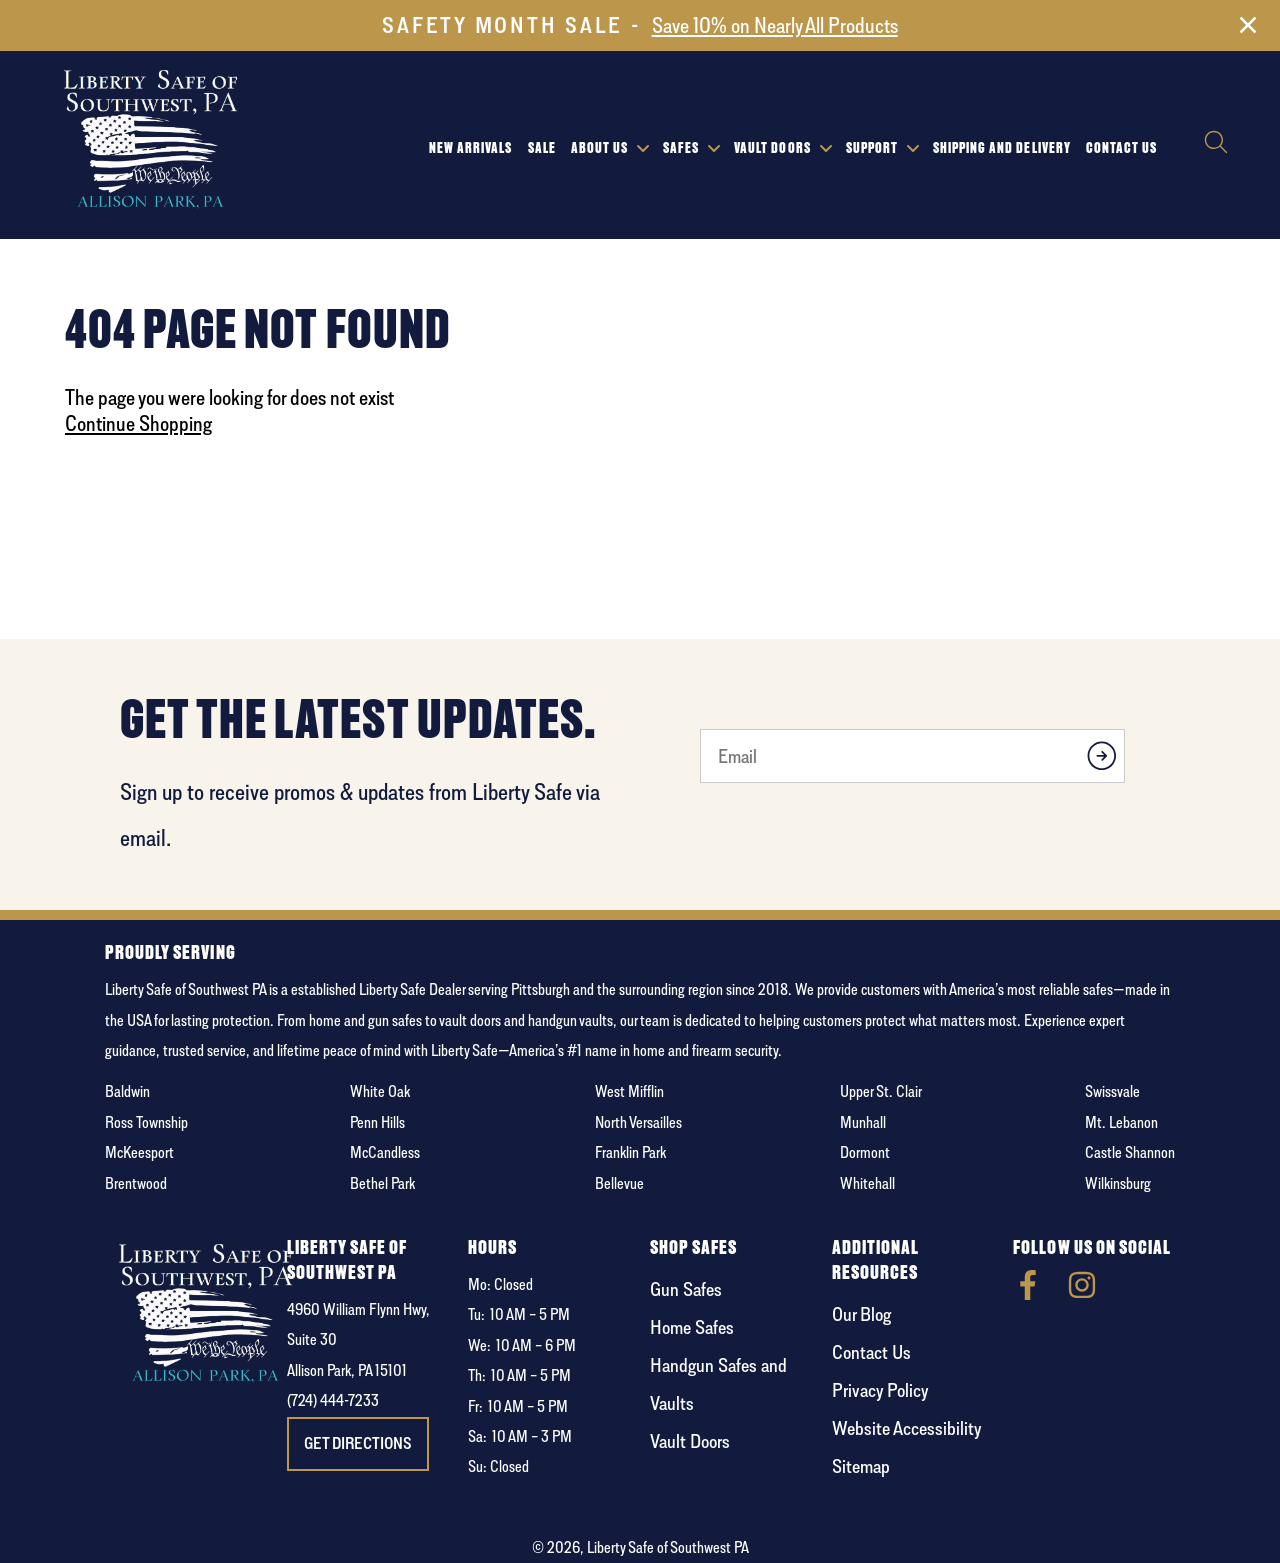  What do you see at coordinates (629, 1091) in the screenshot?
I see `West Mifflin` at bounding box center [629, 1091].